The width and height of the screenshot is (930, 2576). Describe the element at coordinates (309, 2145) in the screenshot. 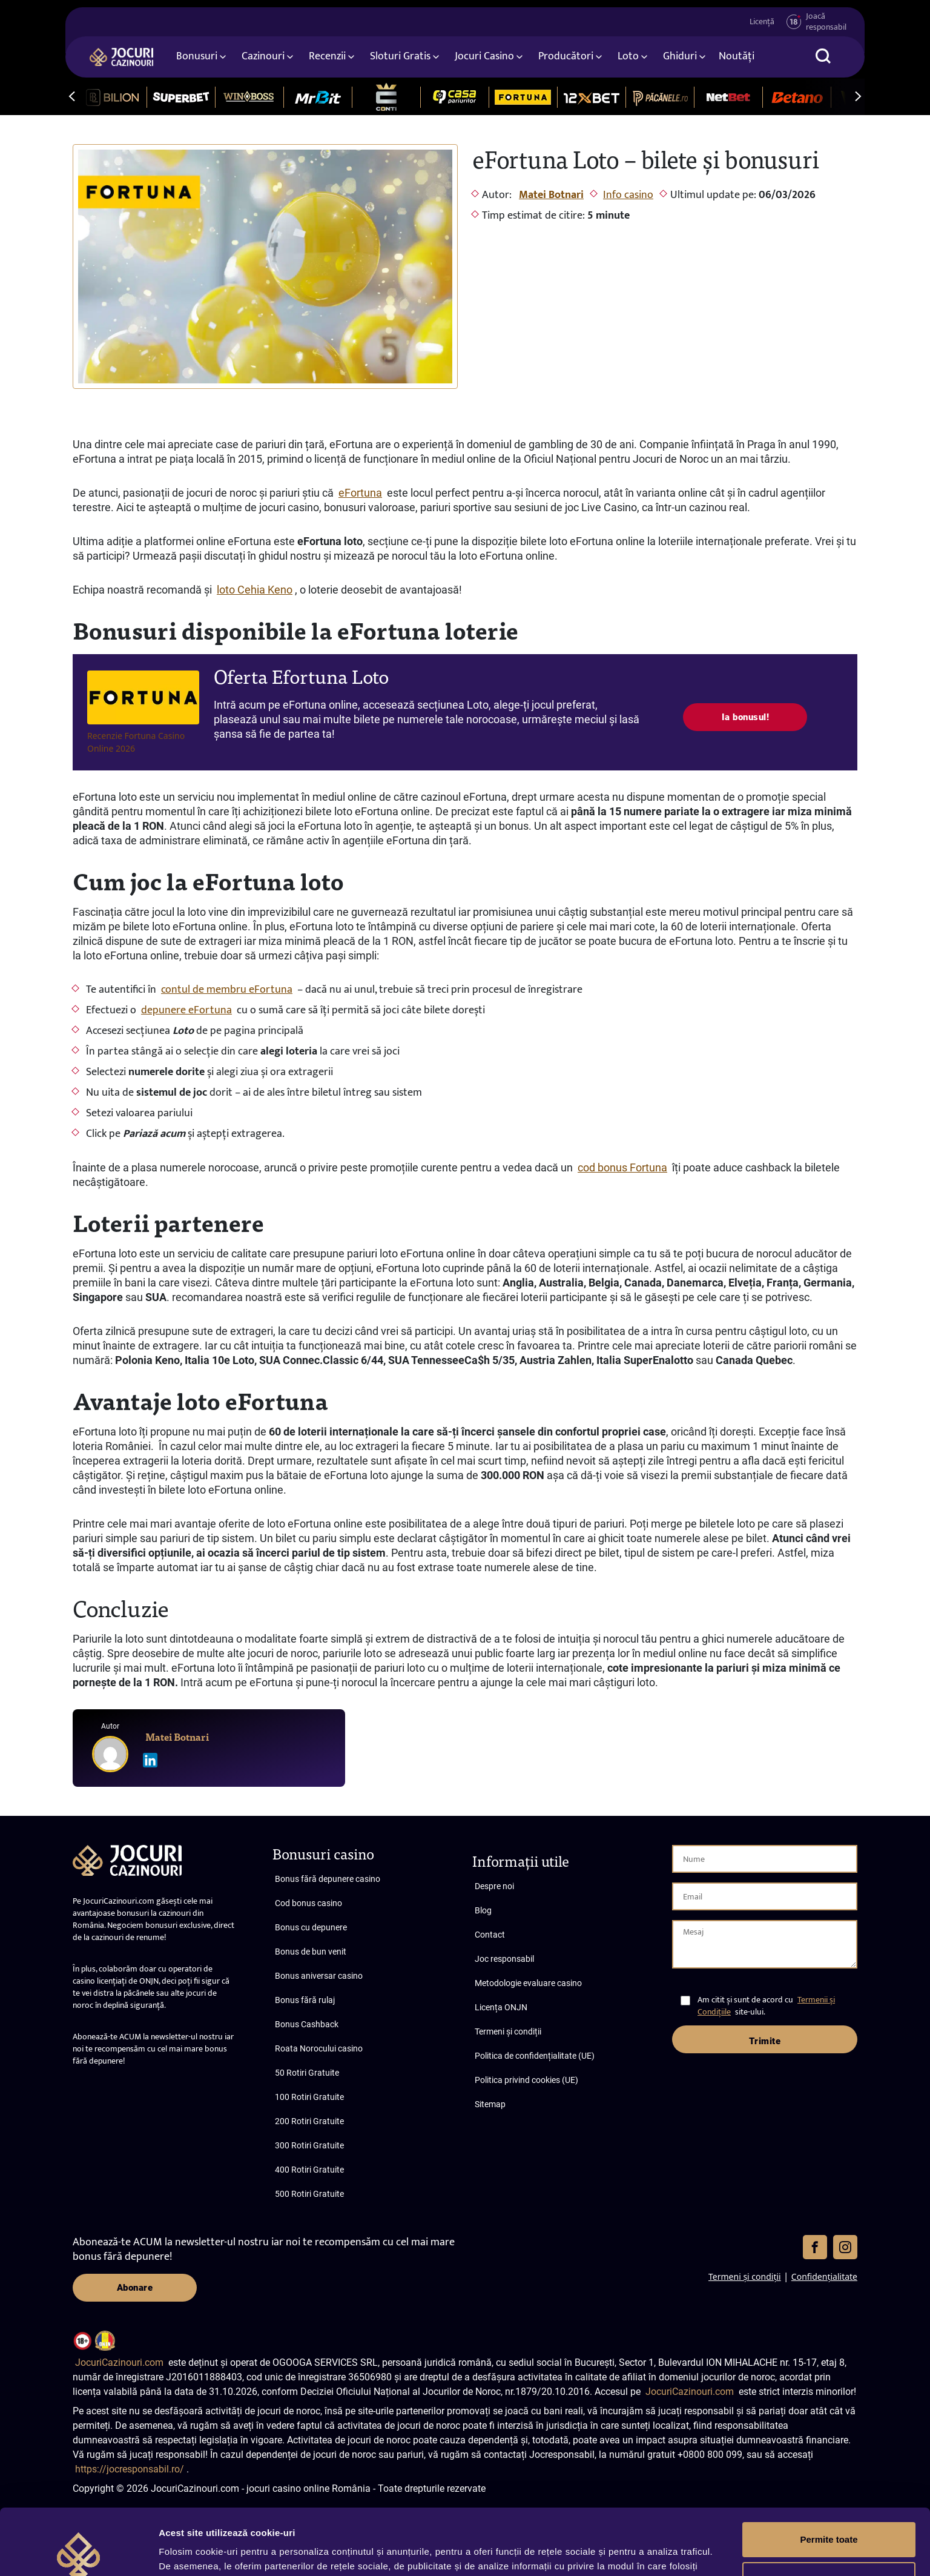

I see `300 Rotiri Gratuite` at that location.